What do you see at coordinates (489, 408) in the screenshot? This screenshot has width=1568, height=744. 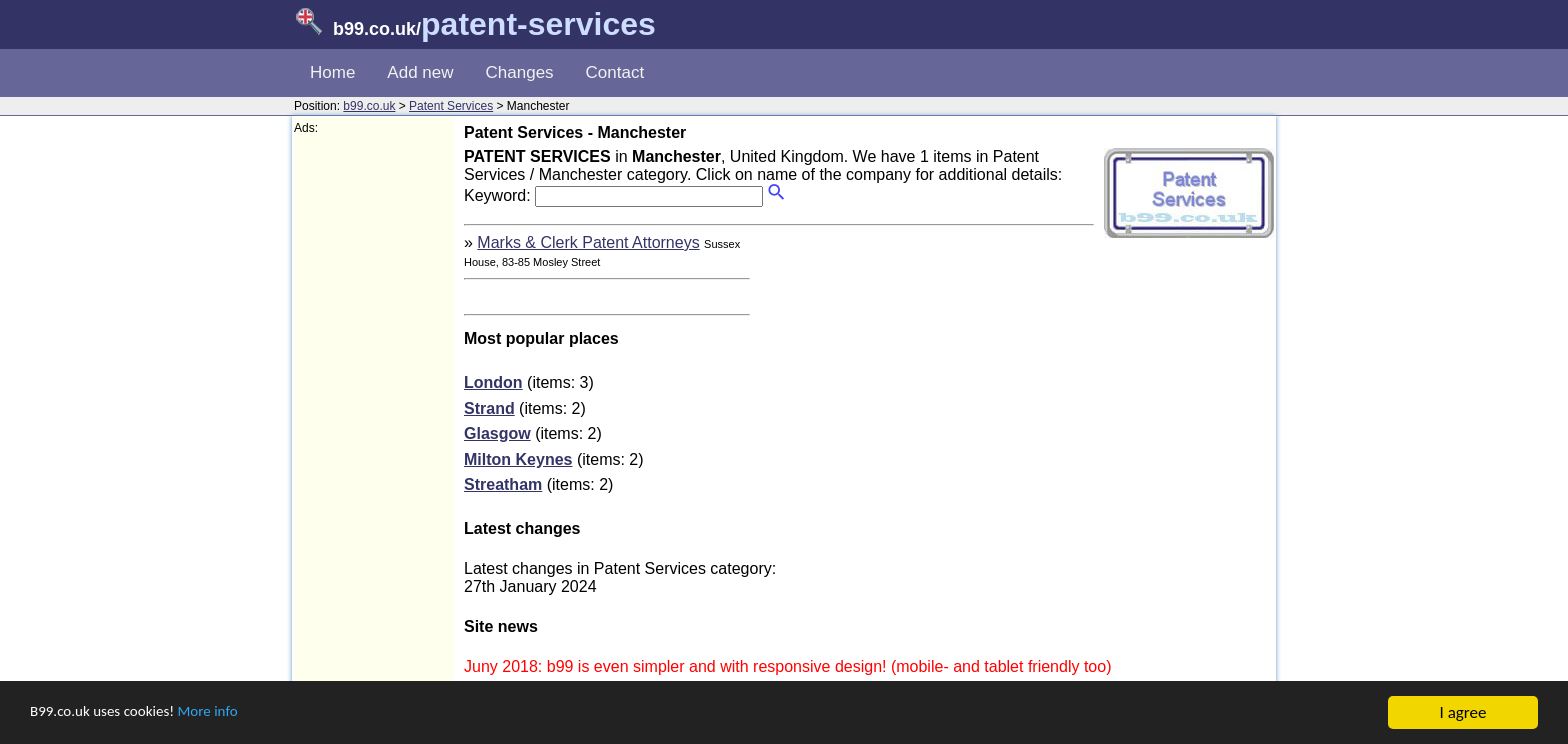 I see `Strand` at bounding box center [489, 408].